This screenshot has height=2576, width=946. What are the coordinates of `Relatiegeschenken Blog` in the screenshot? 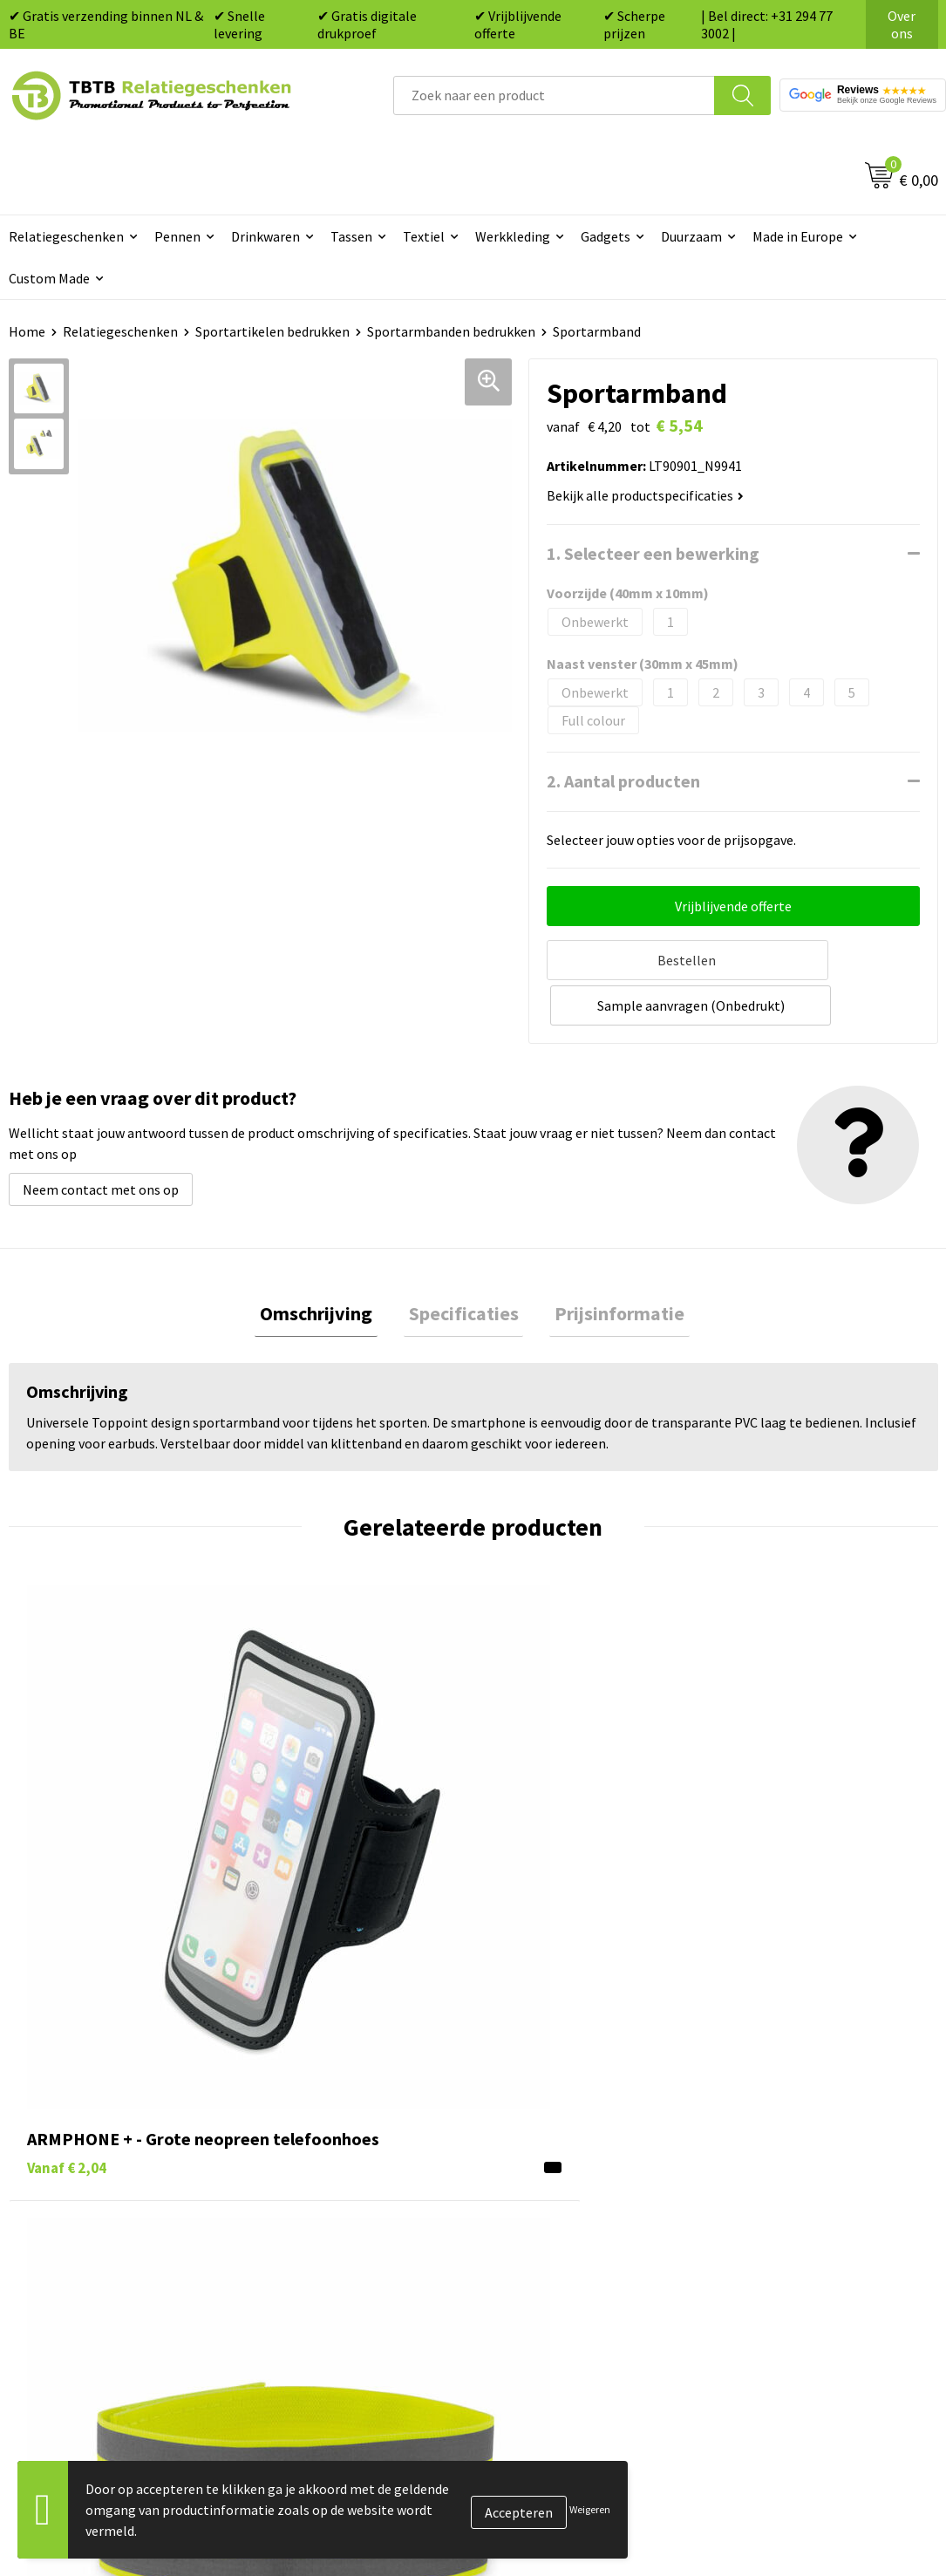 It's located at (798, 2124).